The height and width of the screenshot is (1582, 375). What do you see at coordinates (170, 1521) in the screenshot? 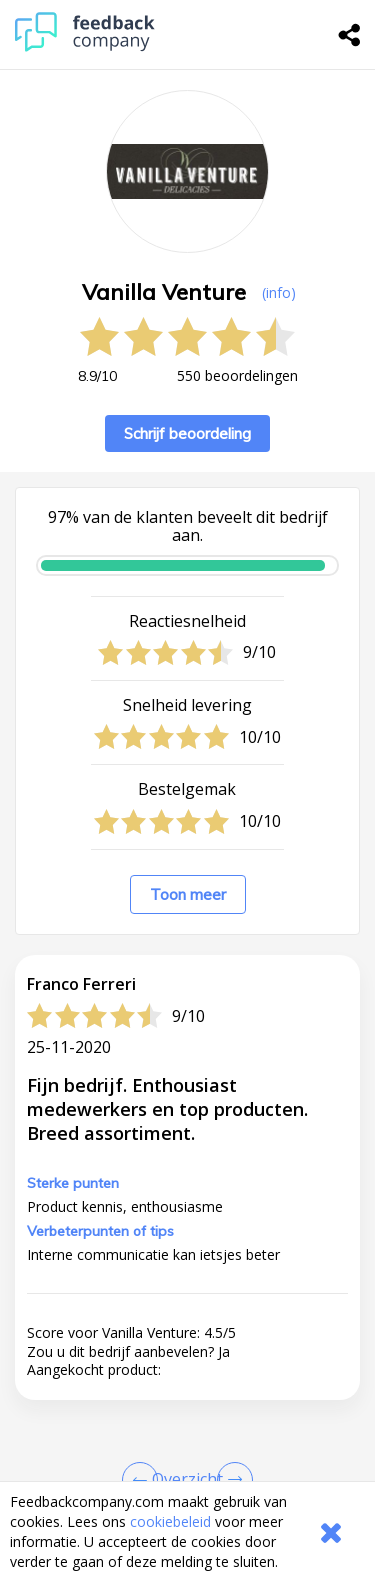
I see `cookiebeleid` at bounding box center [170, 1521].